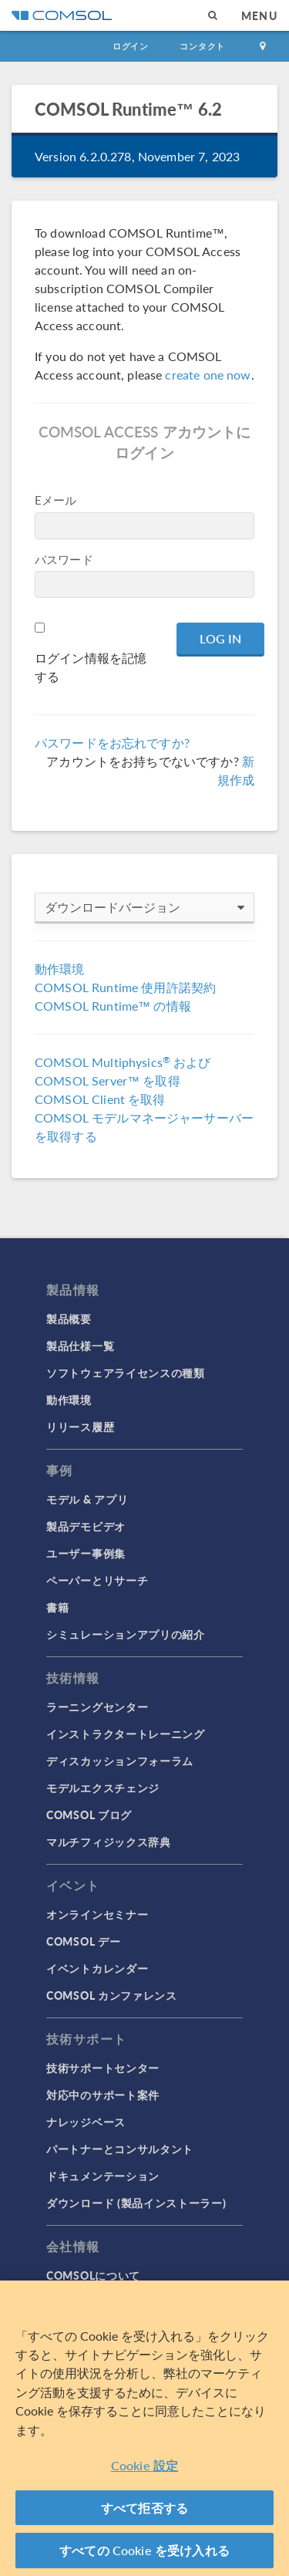 Image resolution: width=289 pixels, height=2576 pixels. I want to click on モデルエクスチェンジ, so click(103, 1787).